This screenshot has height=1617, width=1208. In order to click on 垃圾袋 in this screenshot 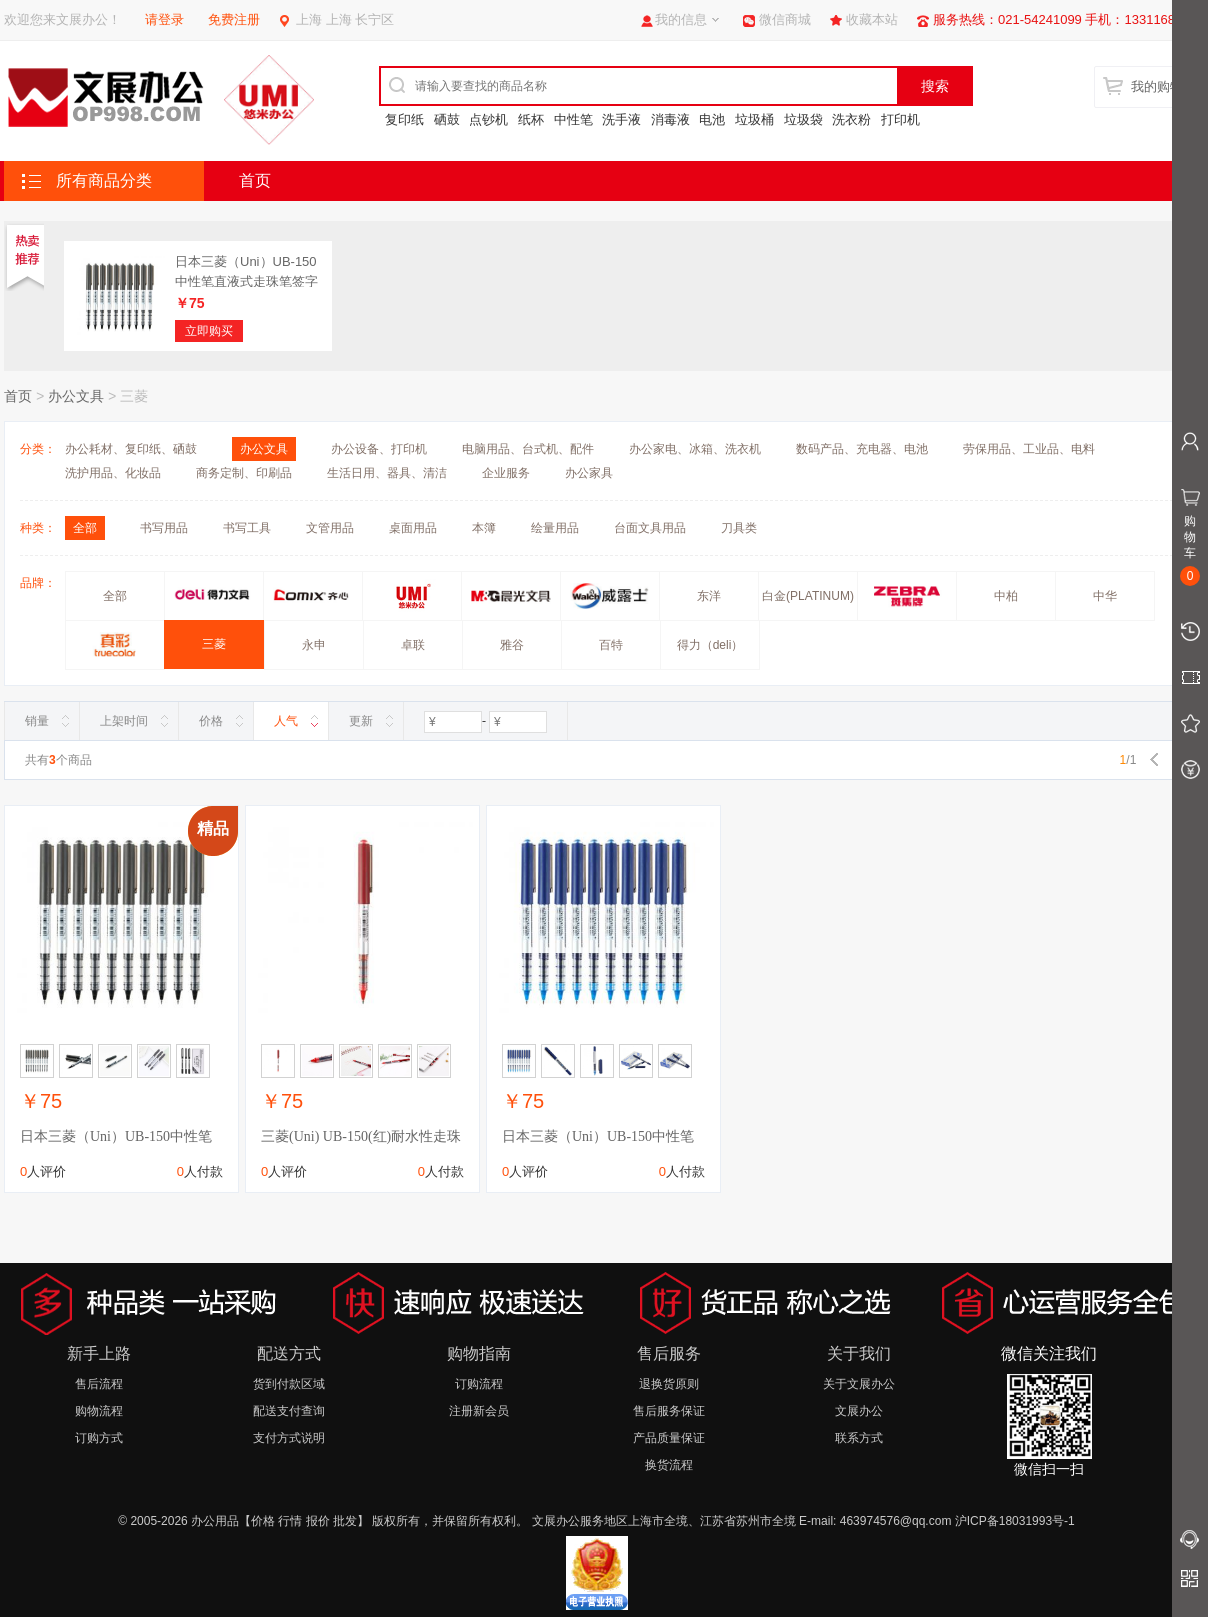, I will do `click(803, 119)`.